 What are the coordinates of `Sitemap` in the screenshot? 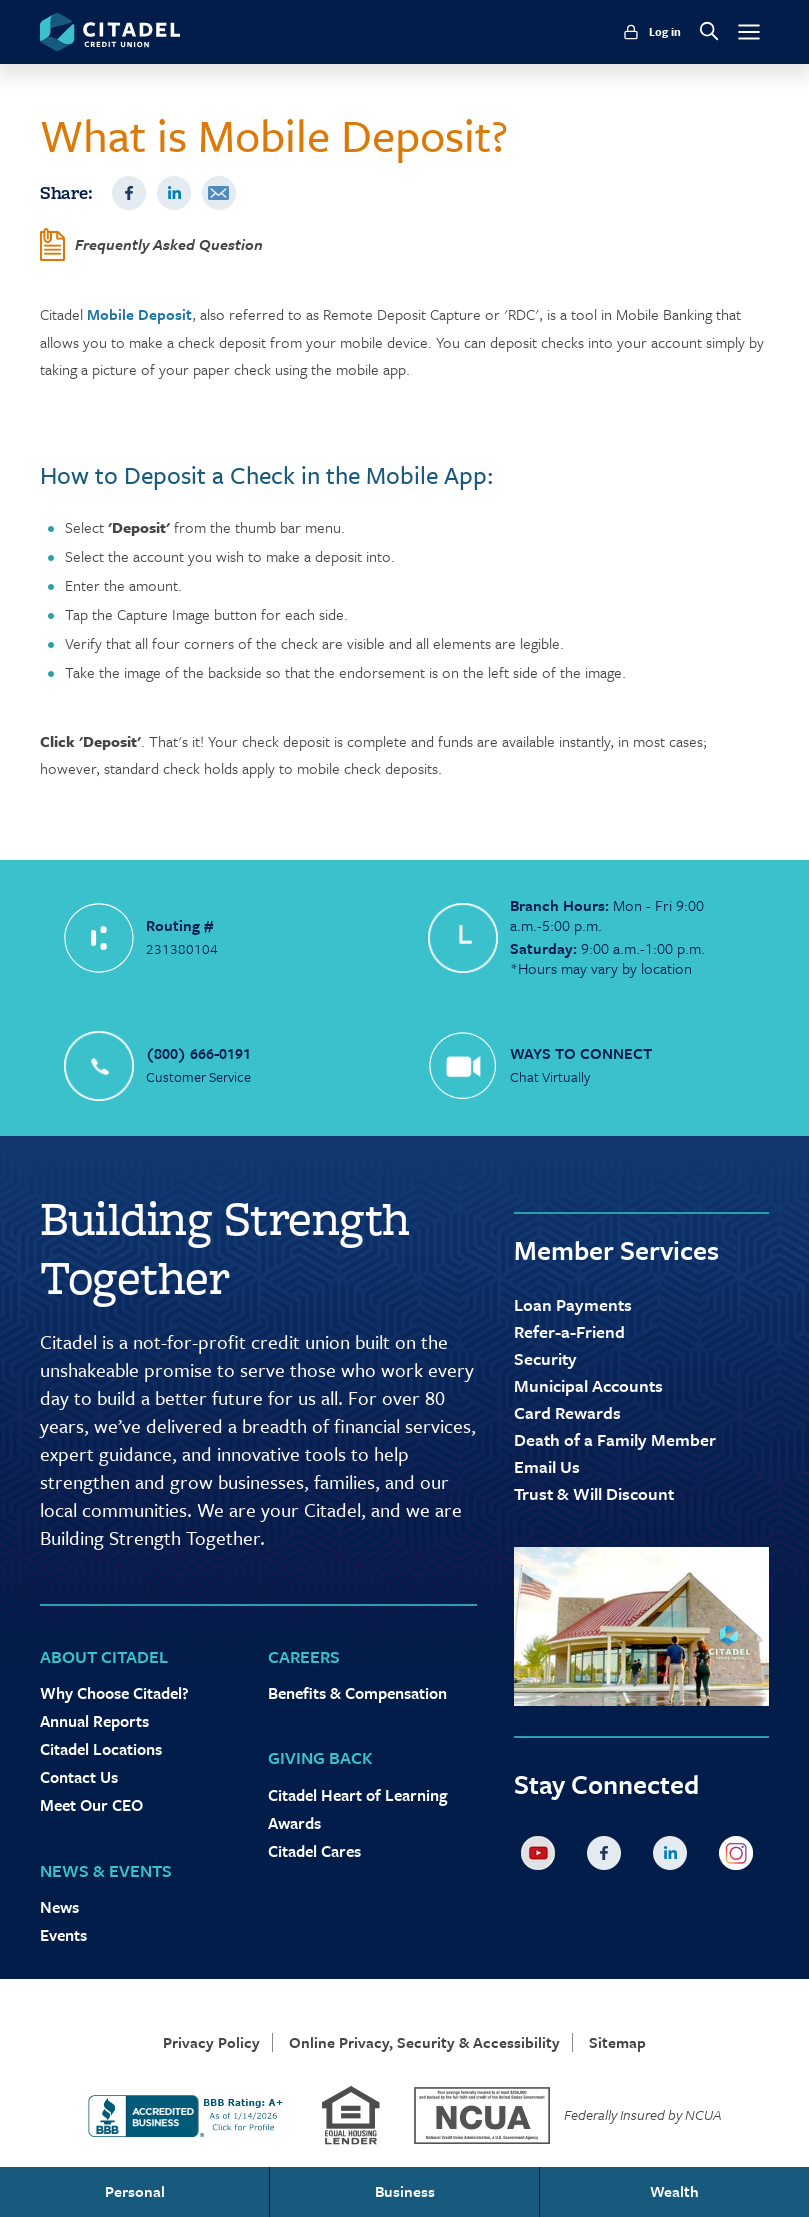 It's located at (617, 2042).